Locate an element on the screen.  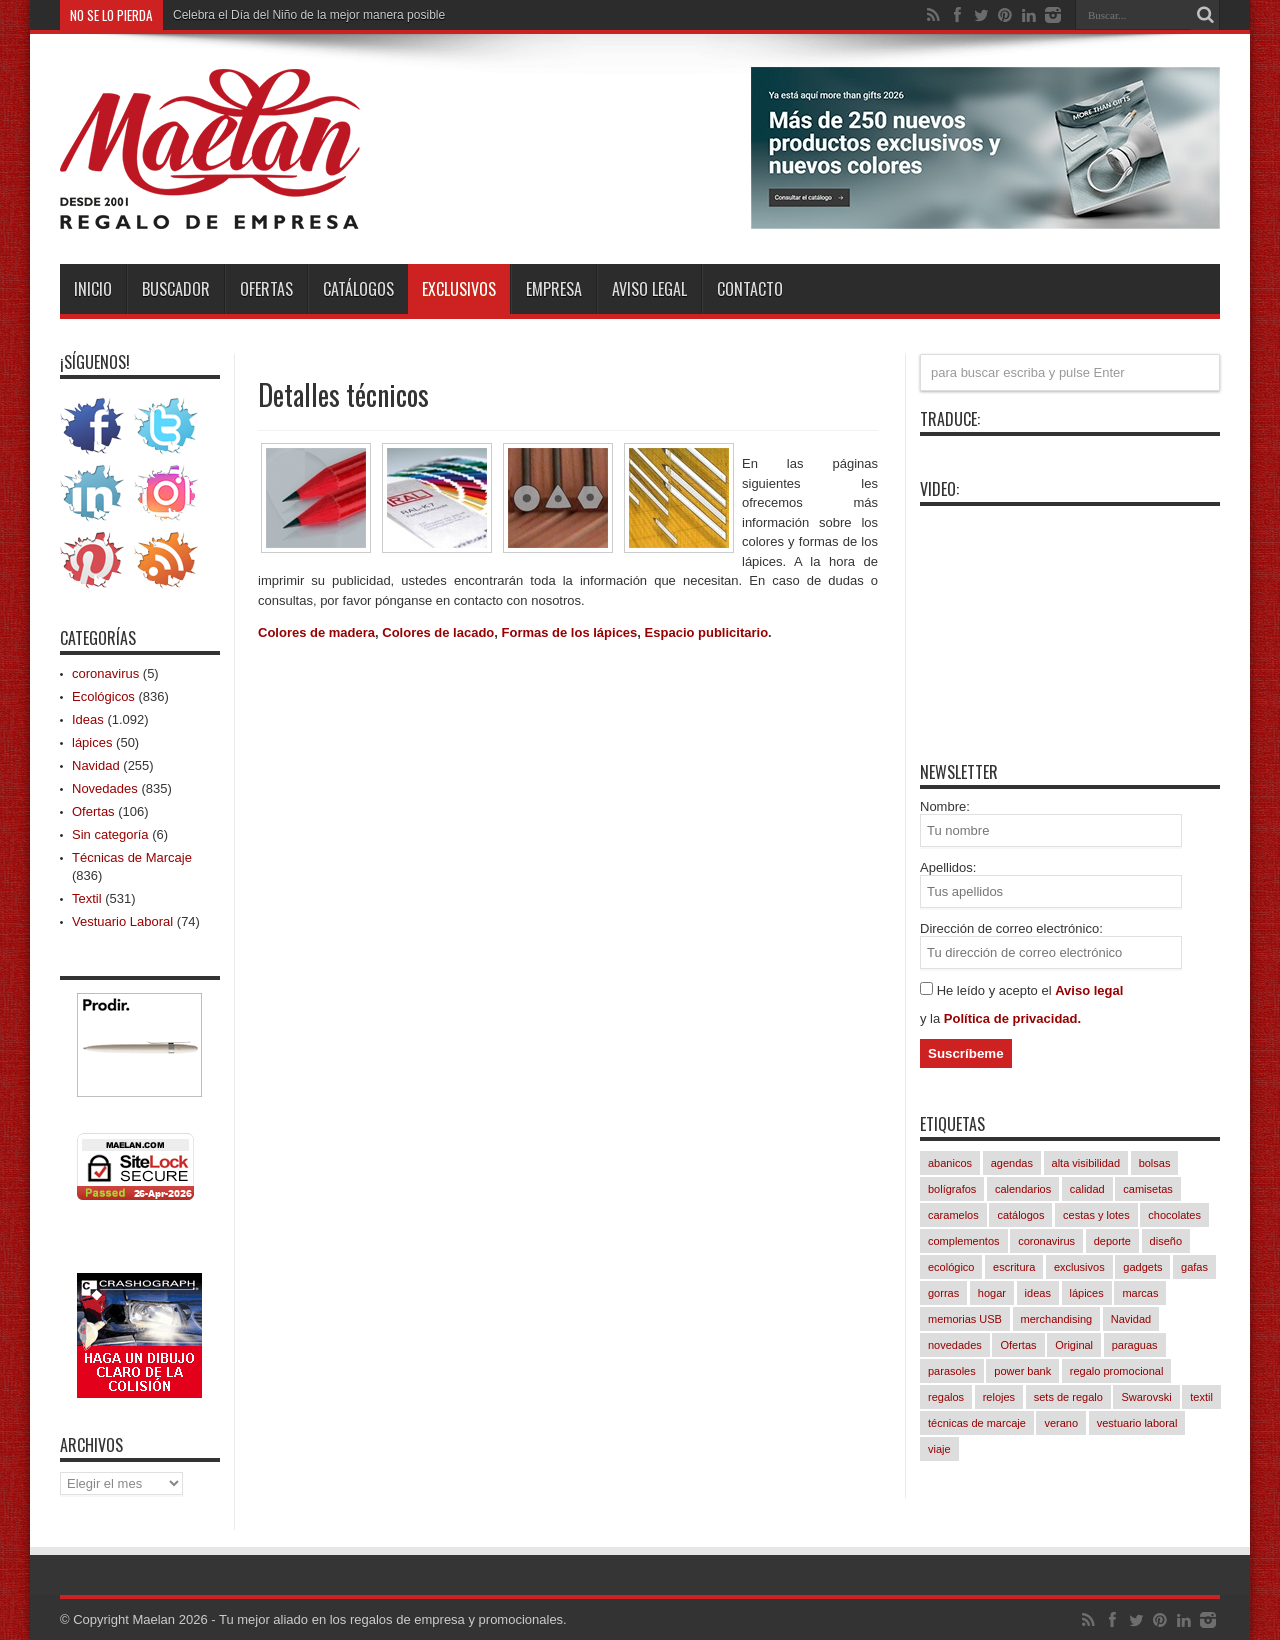
vestuario laboral [vestuario laboral (78 elementos)] is located at coordinates (1137, 1423).